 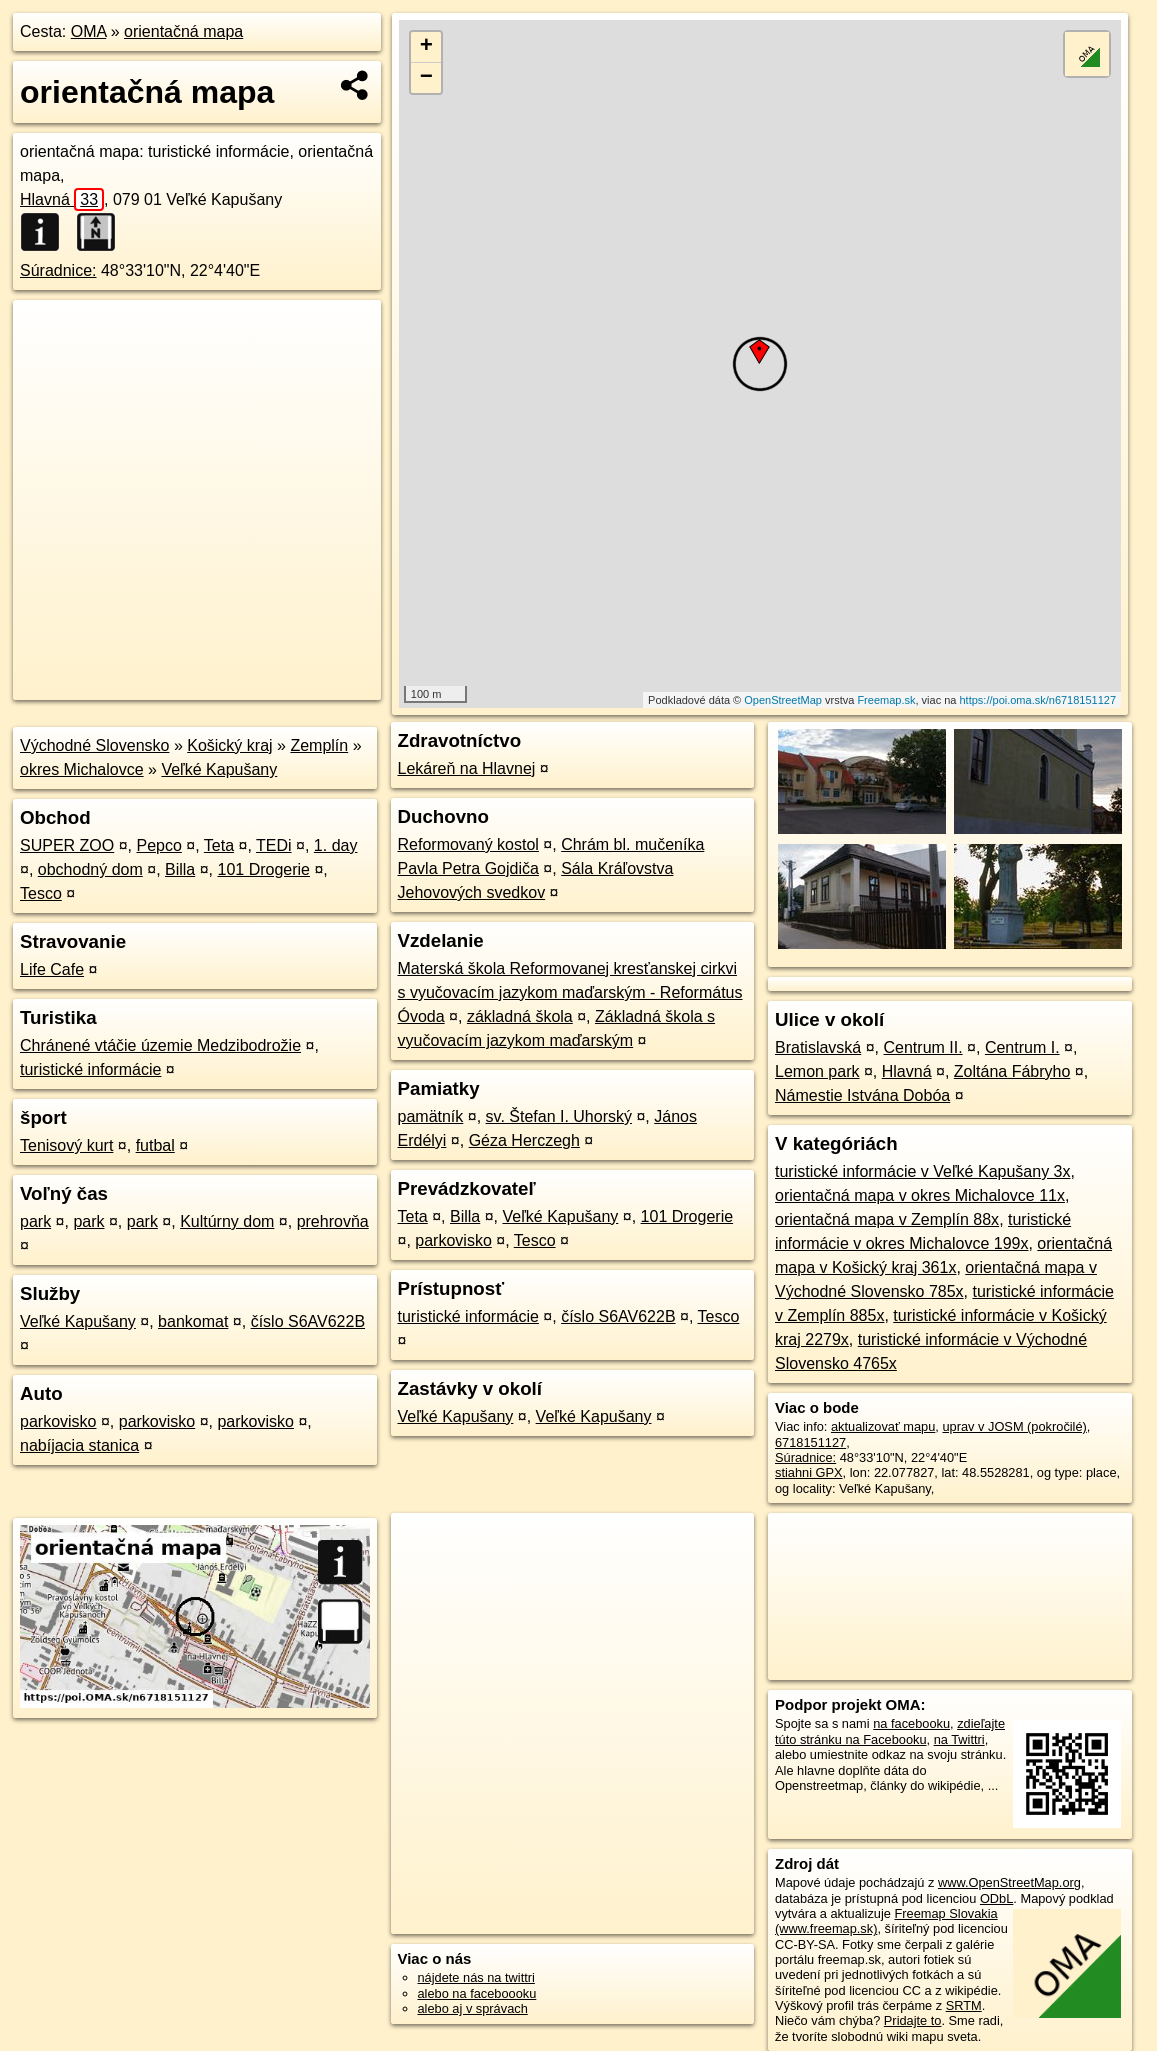 I want to click on Centrum I., so click(x=1022, y=1047).